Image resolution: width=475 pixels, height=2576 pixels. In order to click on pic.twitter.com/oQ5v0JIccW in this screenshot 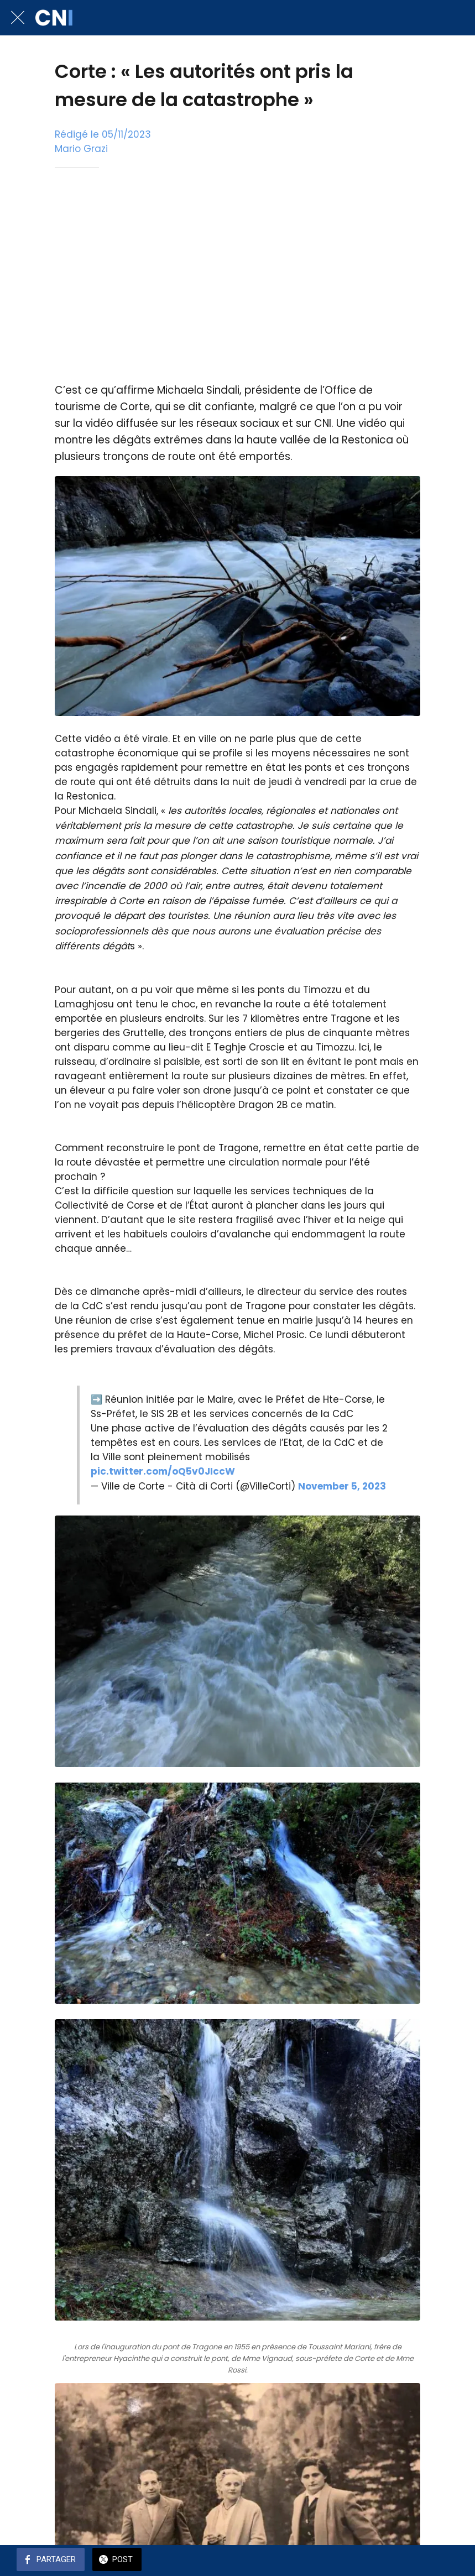, I will do `click(163, 1471)`.